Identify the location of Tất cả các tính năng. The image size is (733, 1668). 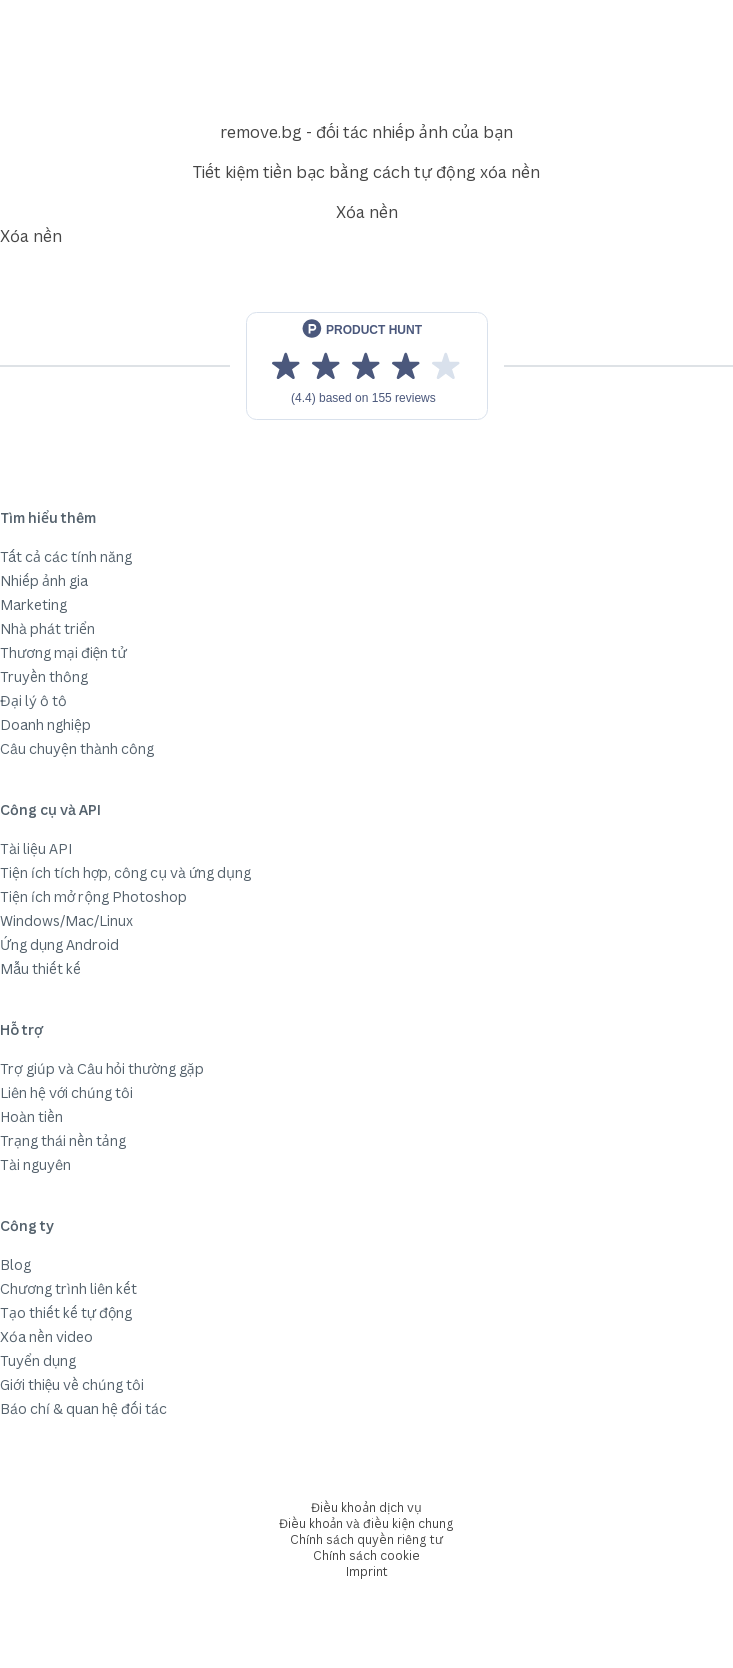
(66, 556).